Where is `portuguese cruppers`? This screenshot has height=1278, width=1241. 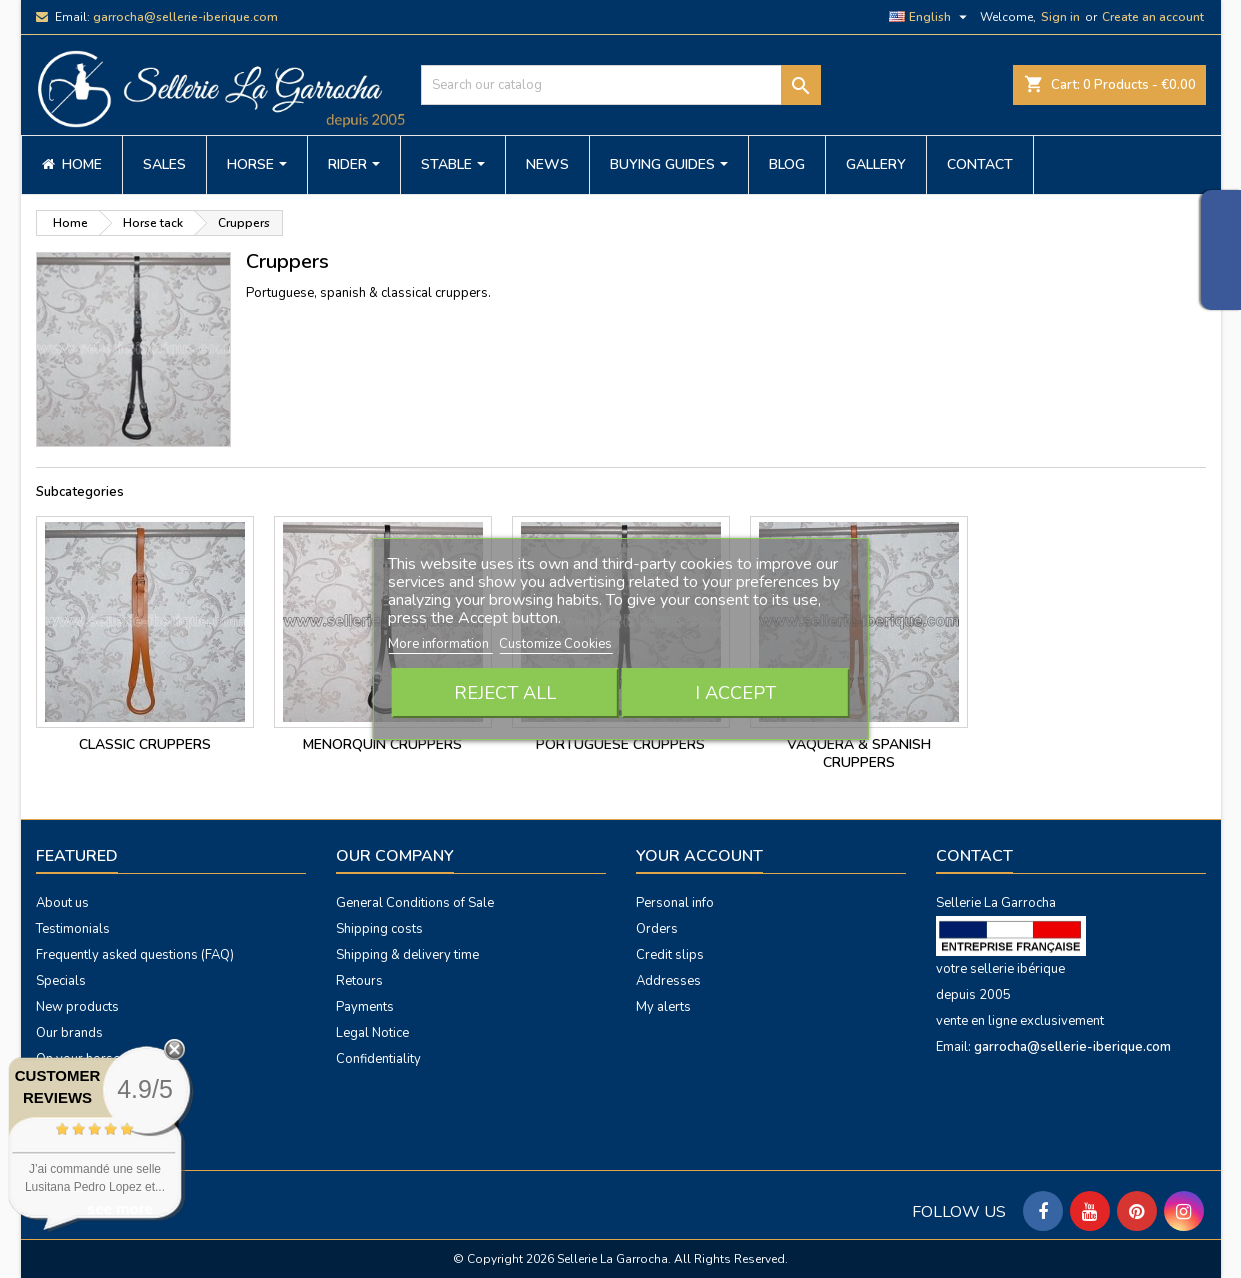
portuguese cruppers is located at coordinates (620, 744).